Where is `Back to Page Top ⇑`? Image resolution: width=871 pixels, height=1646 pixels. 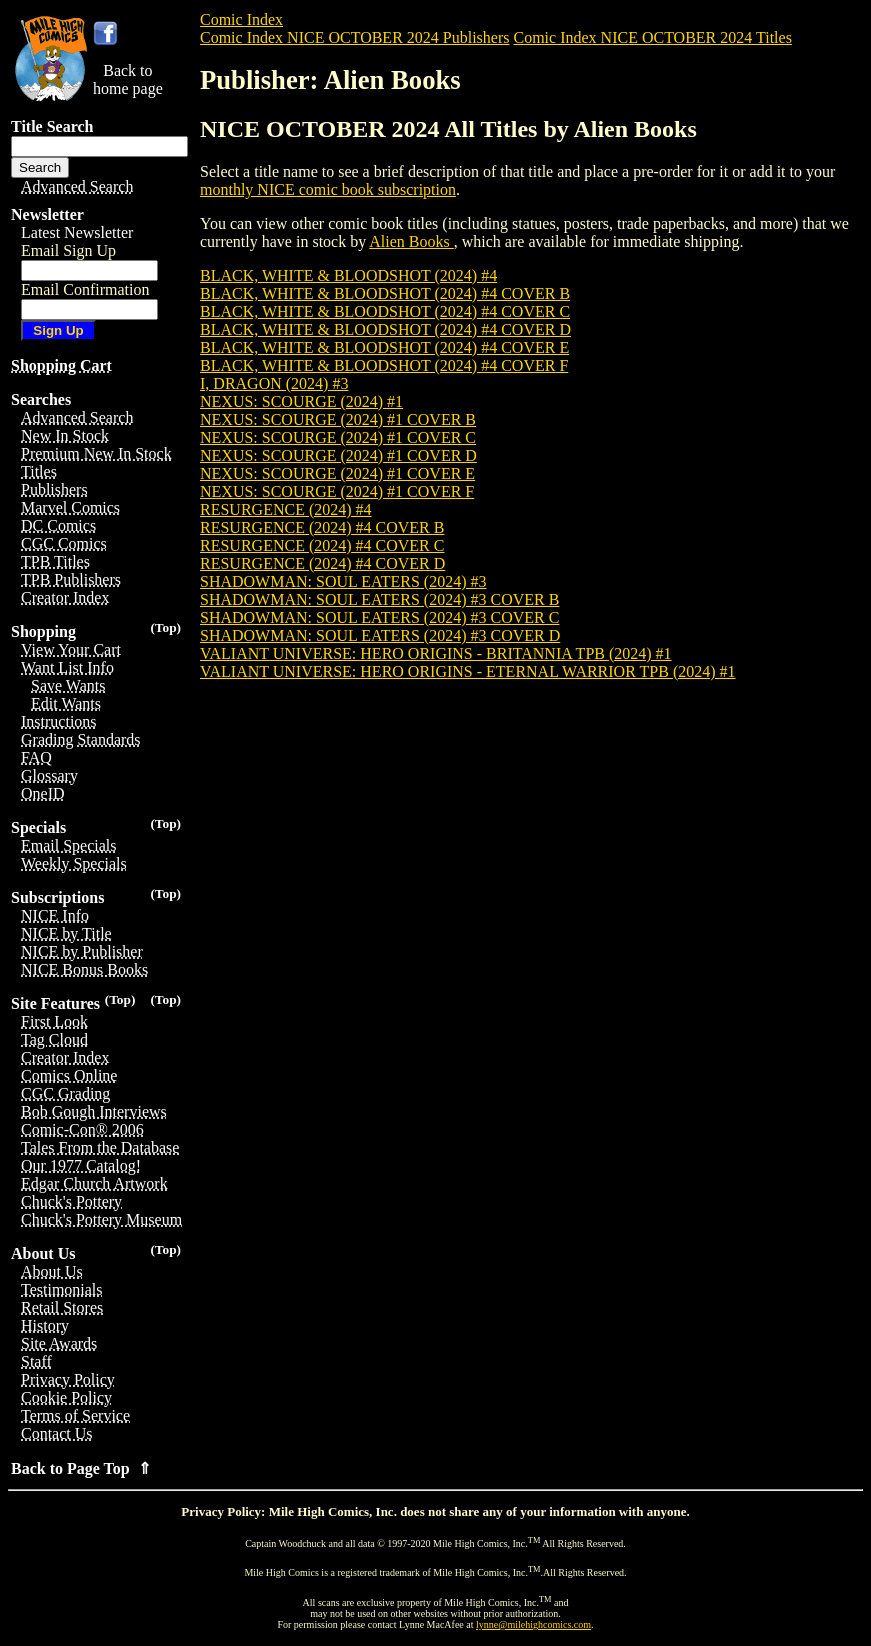
Back to Page Top ⇑ is located at coordinates (81, 1468).